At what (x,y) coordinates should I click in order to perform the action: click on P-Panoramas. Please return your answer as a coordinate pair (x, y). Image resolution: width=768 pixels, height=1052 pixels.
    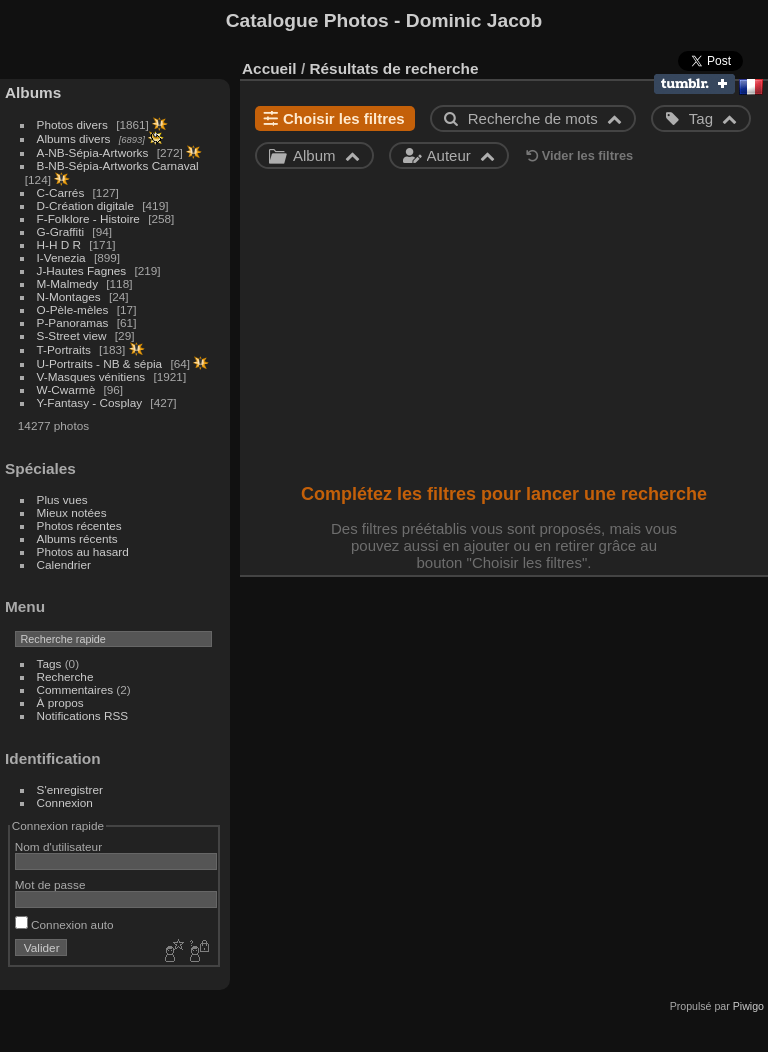
    Looking at the image, I should click on (73, 322).